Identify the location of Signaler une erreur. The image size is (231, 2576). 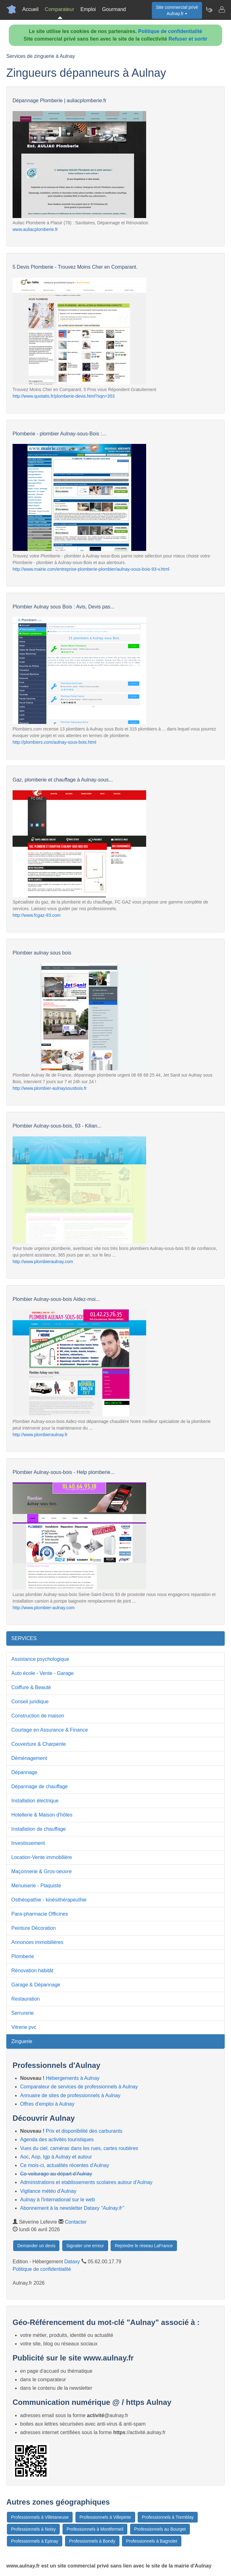
(85, 2245).